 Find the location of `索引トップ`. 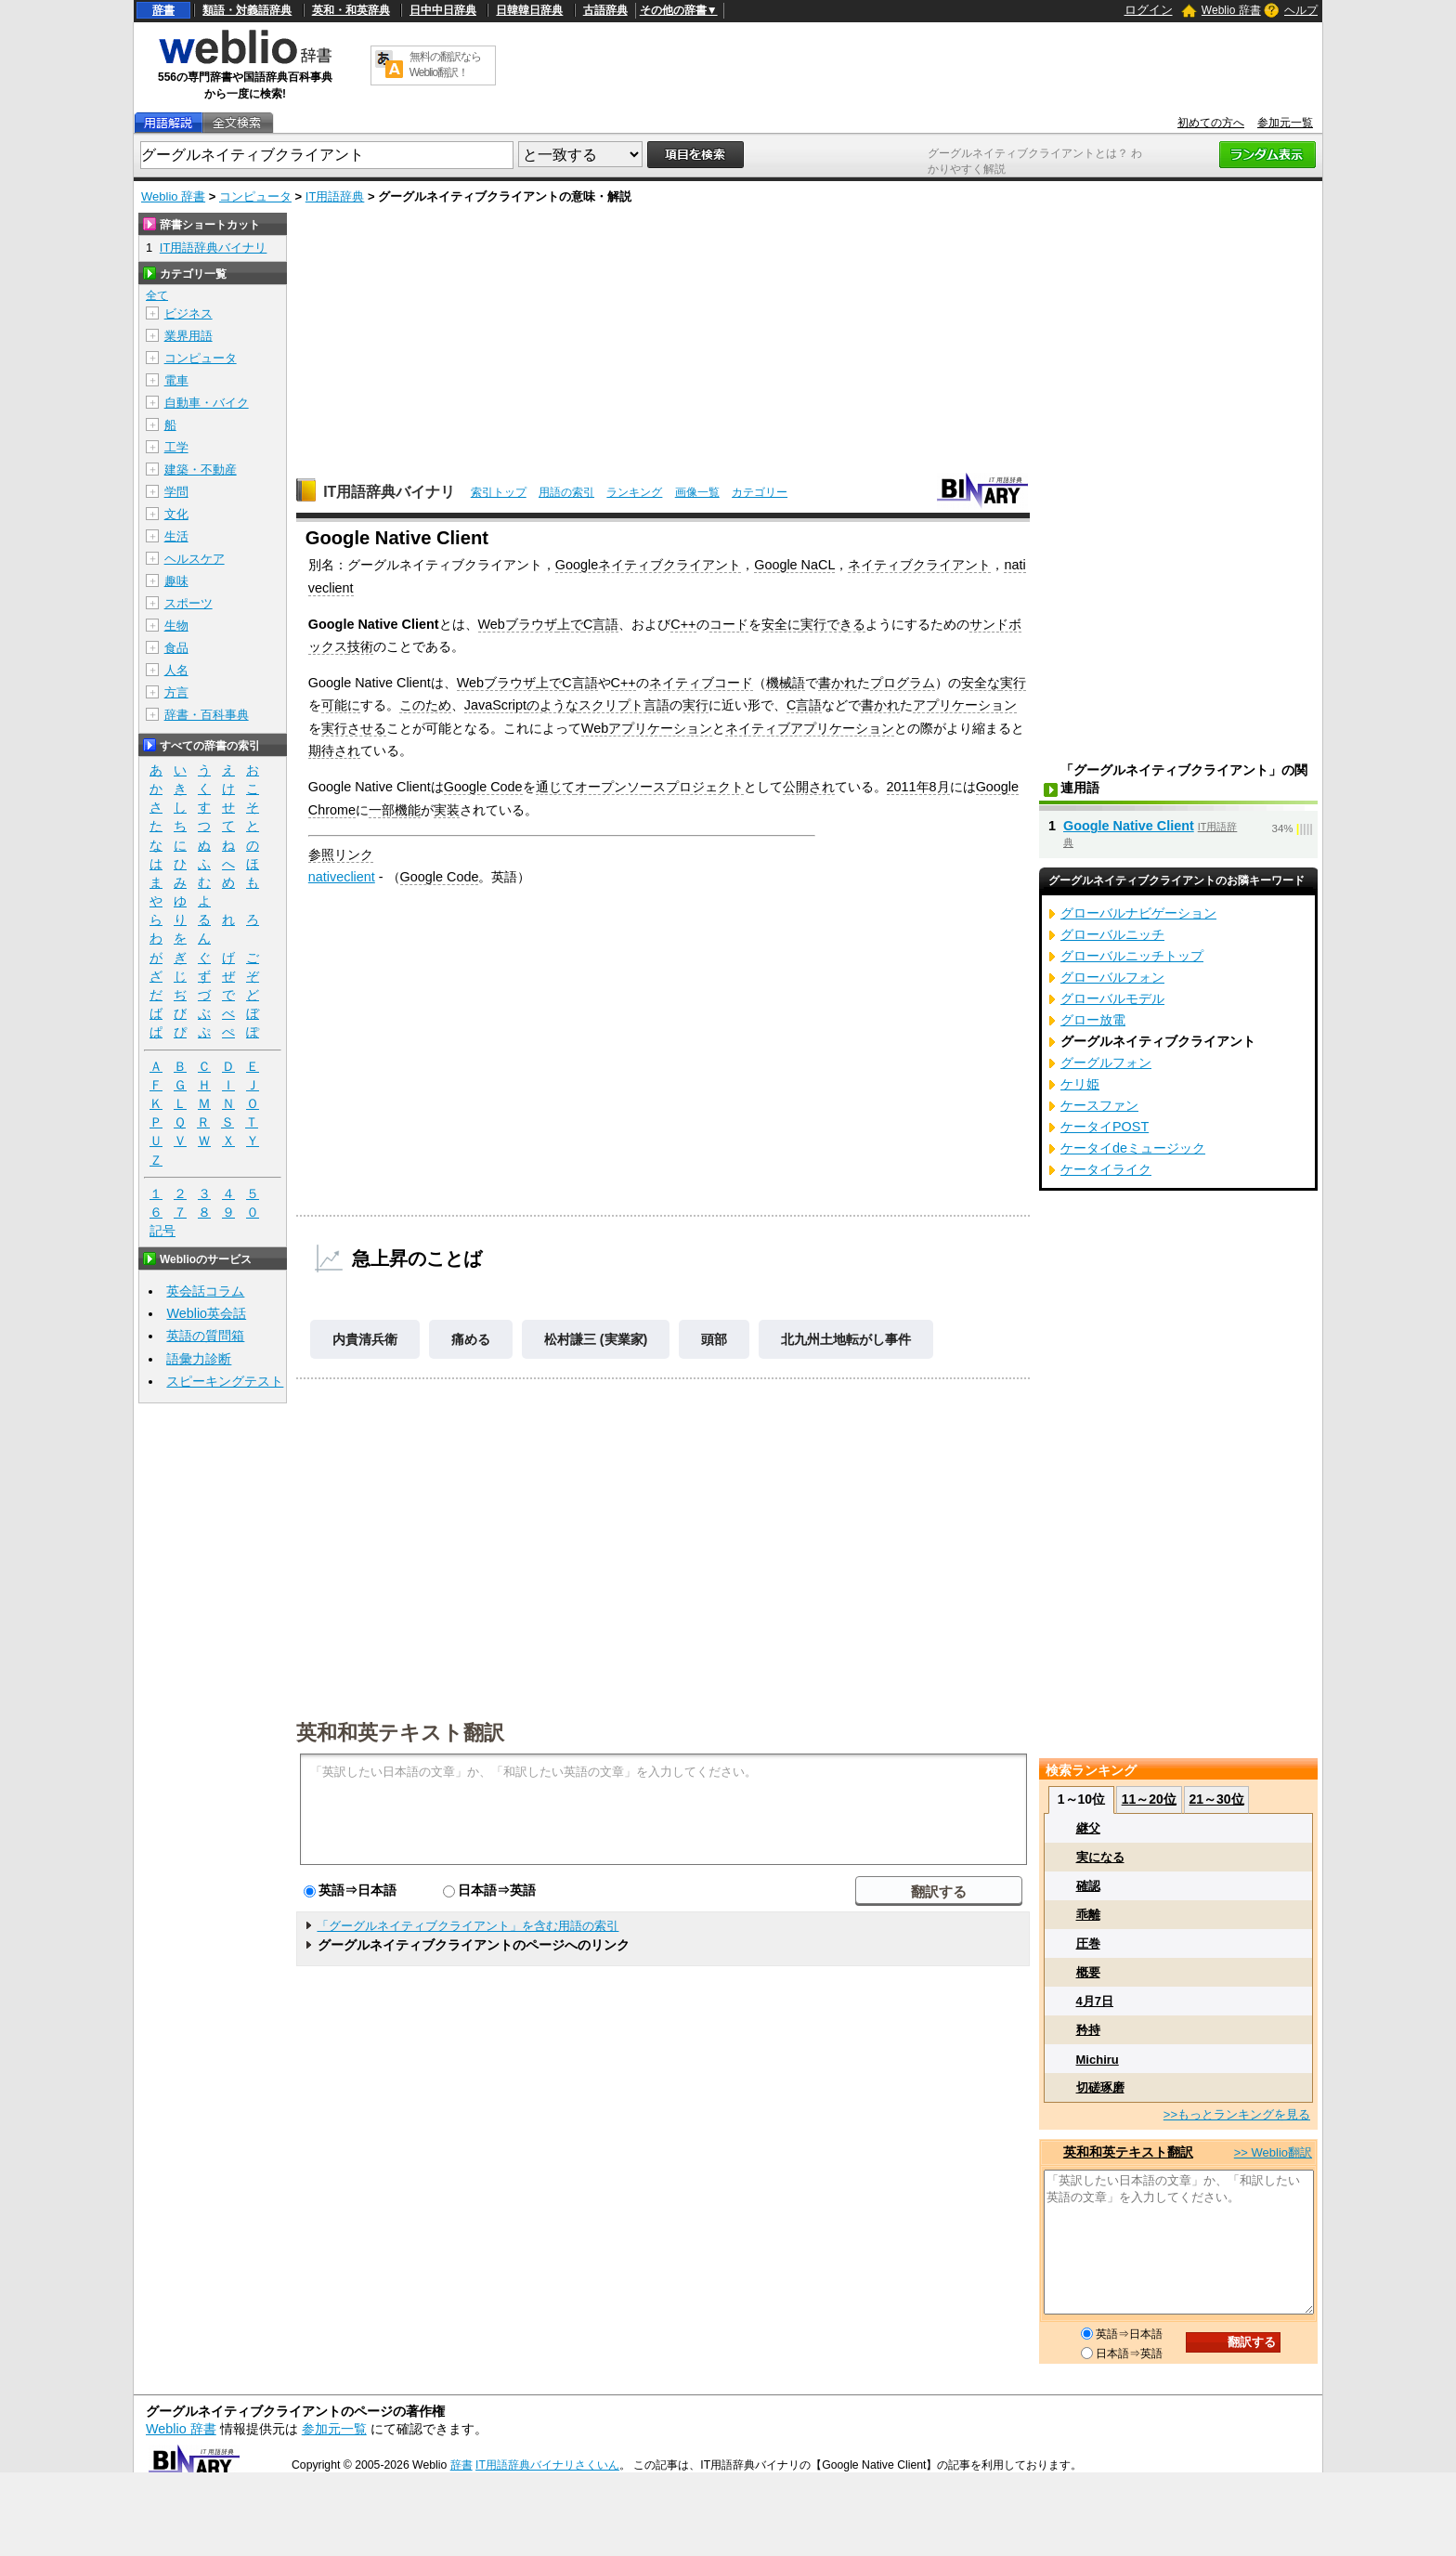

索引トップ is located at coordinates (498, 492).